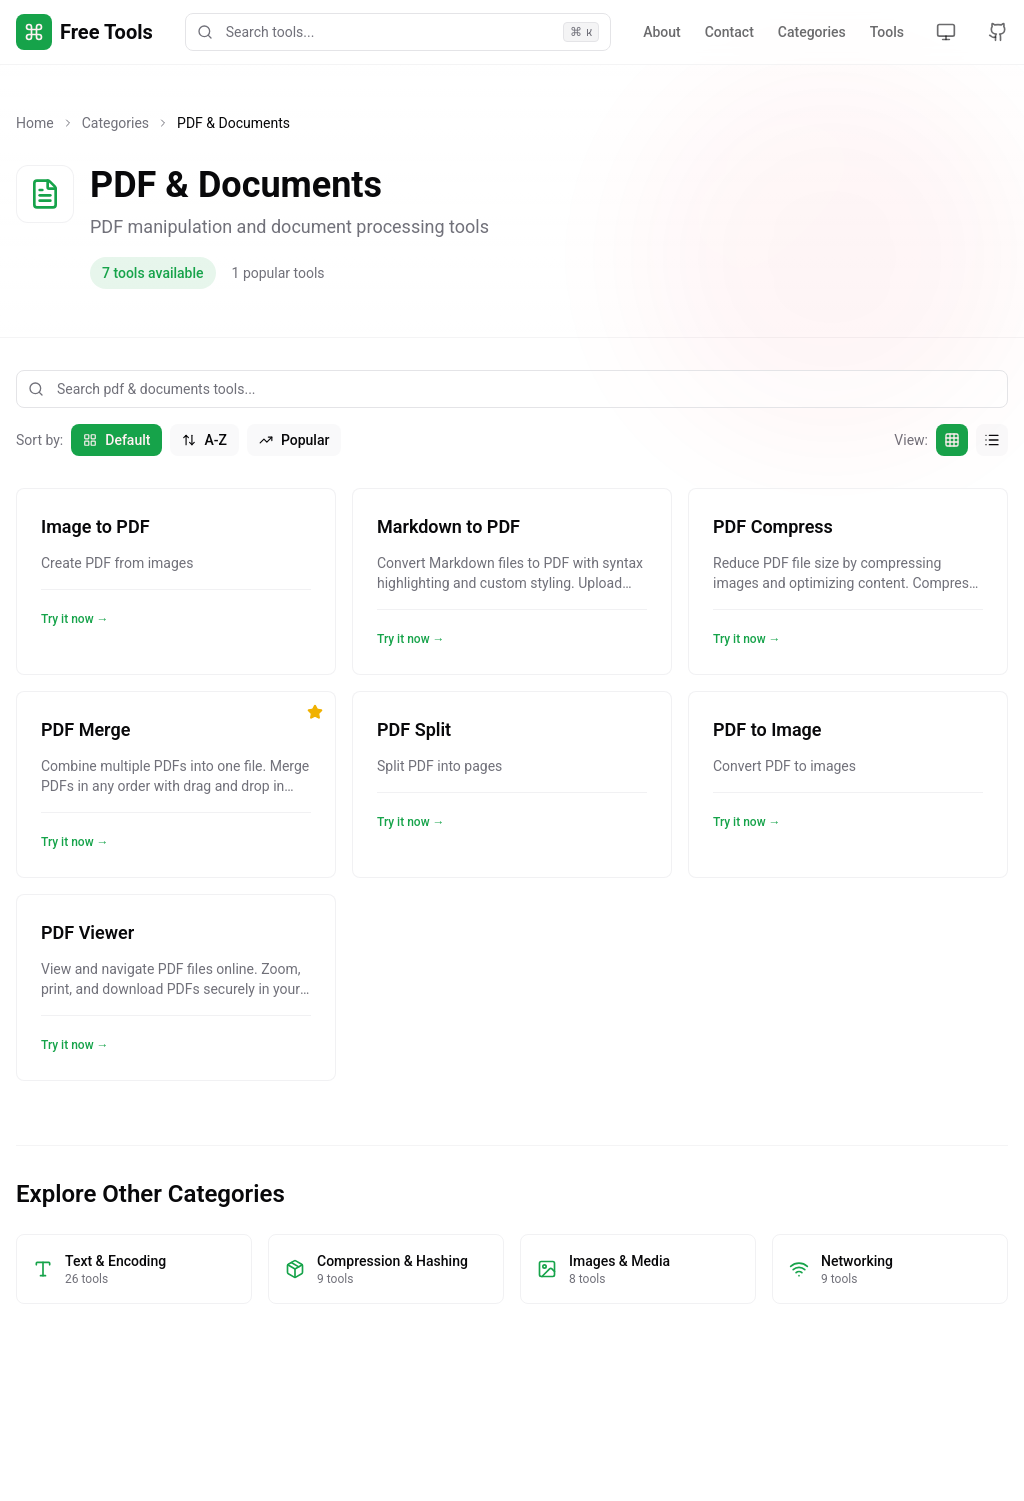 Image resolution: width=1024 pixels, height=1501 pixels. Describe the element at coordinates (952, 440) in the screenshot. I see `[Grid view]` at that location.